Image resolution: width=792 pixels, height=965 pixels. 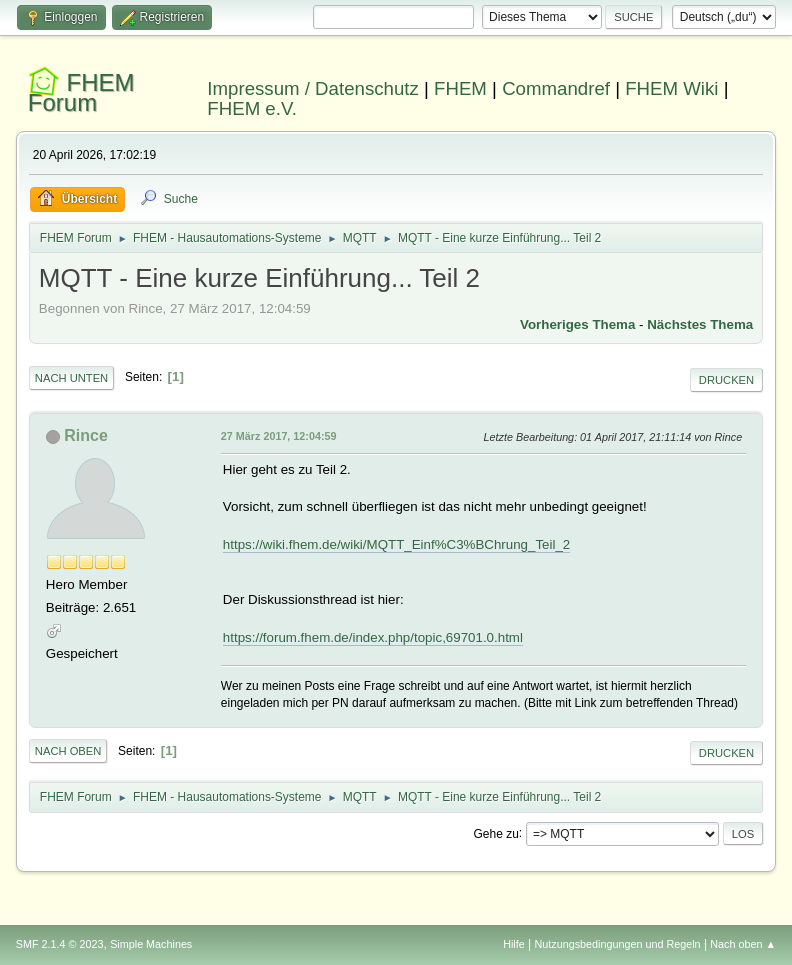 I want to click on Nutzungsbedingungen und Regeln, so click(x=618, y=944).